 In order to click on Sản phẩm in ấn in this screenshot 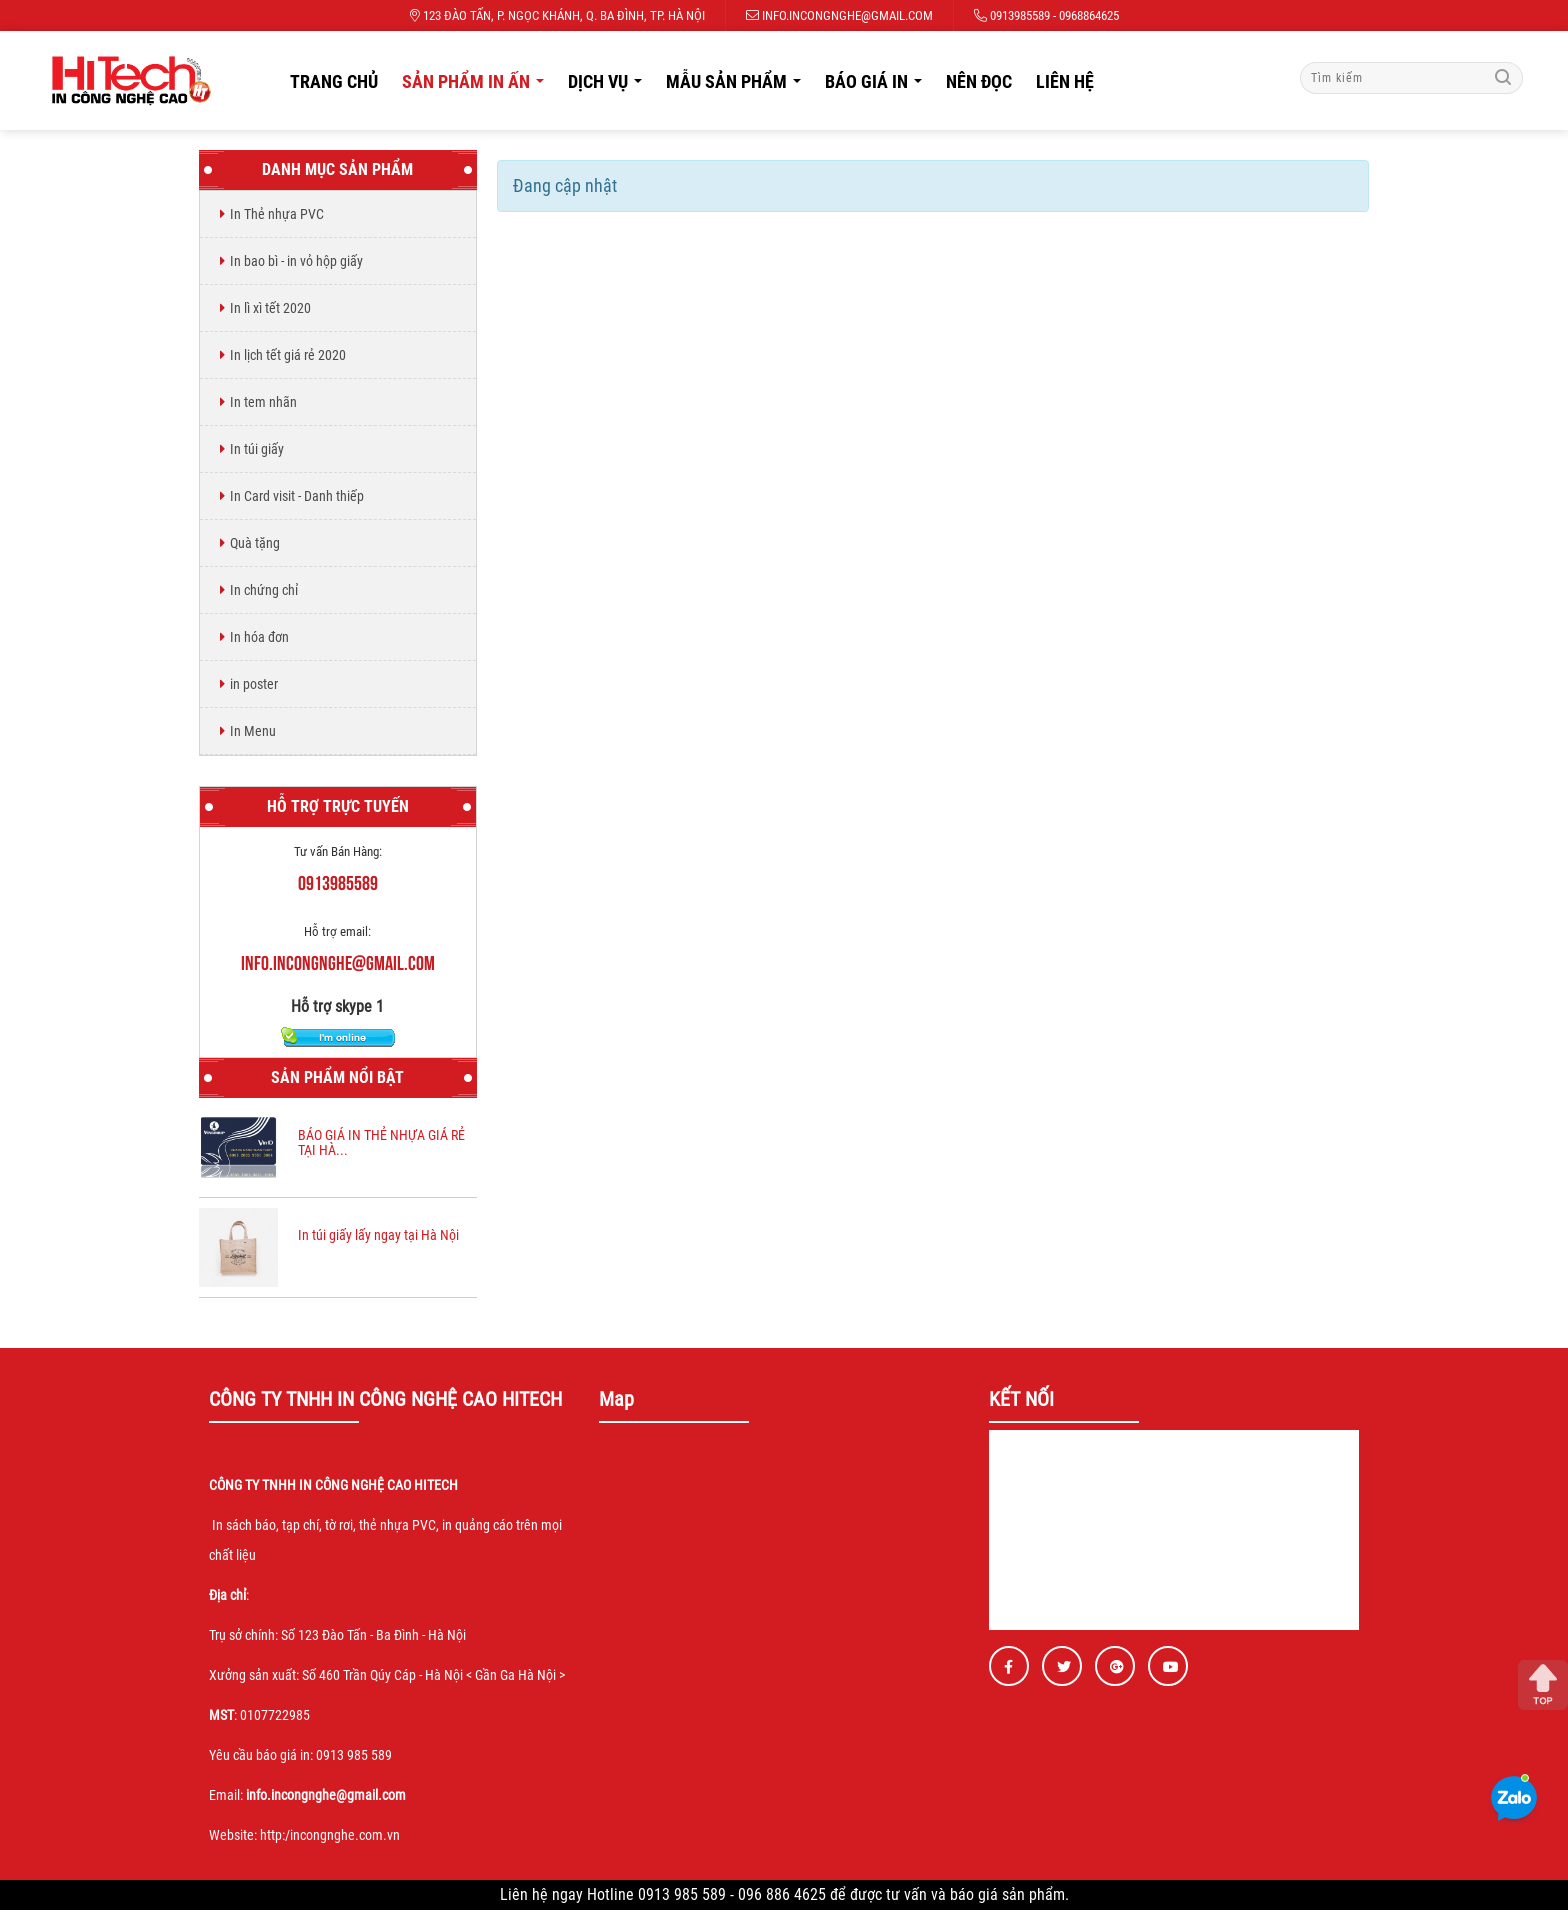, I will do `click(478, 86)`.